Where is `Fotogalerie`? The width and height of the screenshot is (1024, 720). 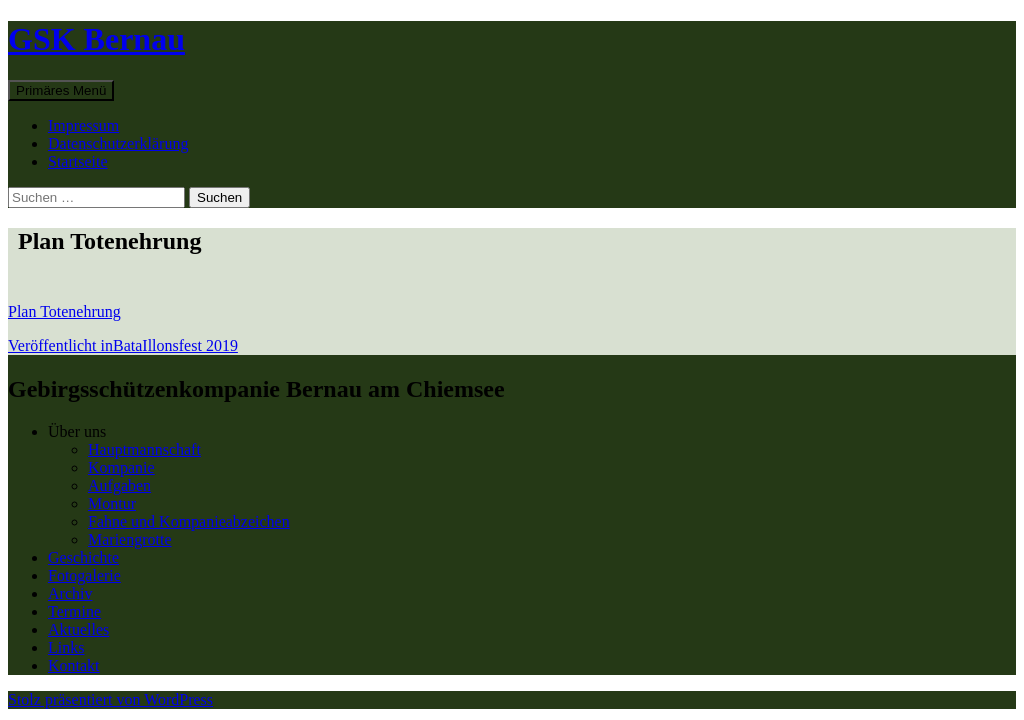 Fotogalerie is located at coordinates (84, 575).